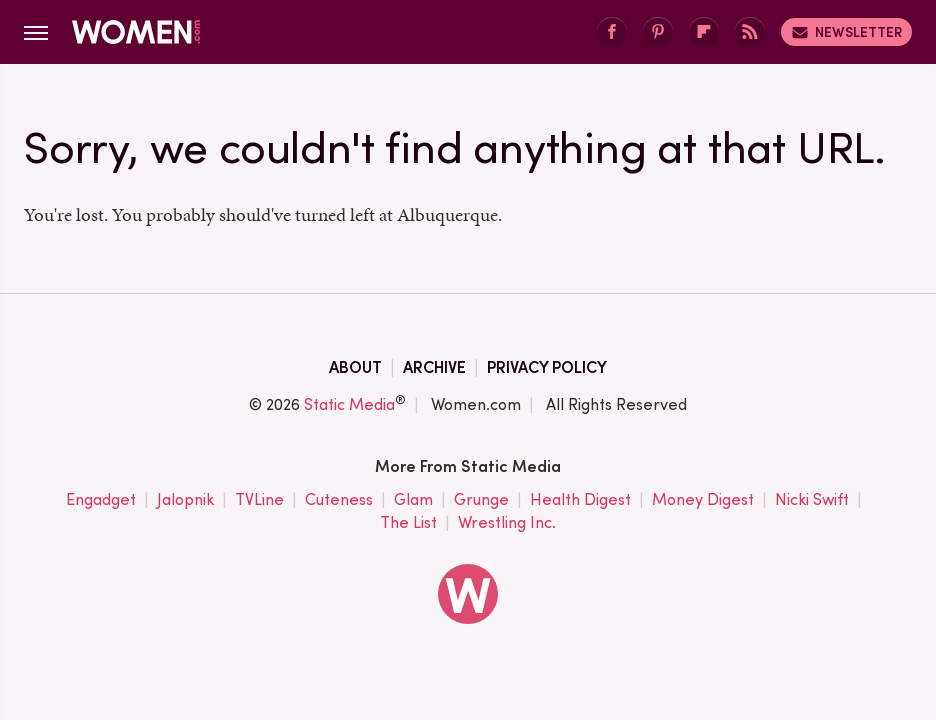 The height and width of the screenshot is (720, 936). Describe the element at coordinates (259, 500) in the screenshot. I see `TVLine` at that location.